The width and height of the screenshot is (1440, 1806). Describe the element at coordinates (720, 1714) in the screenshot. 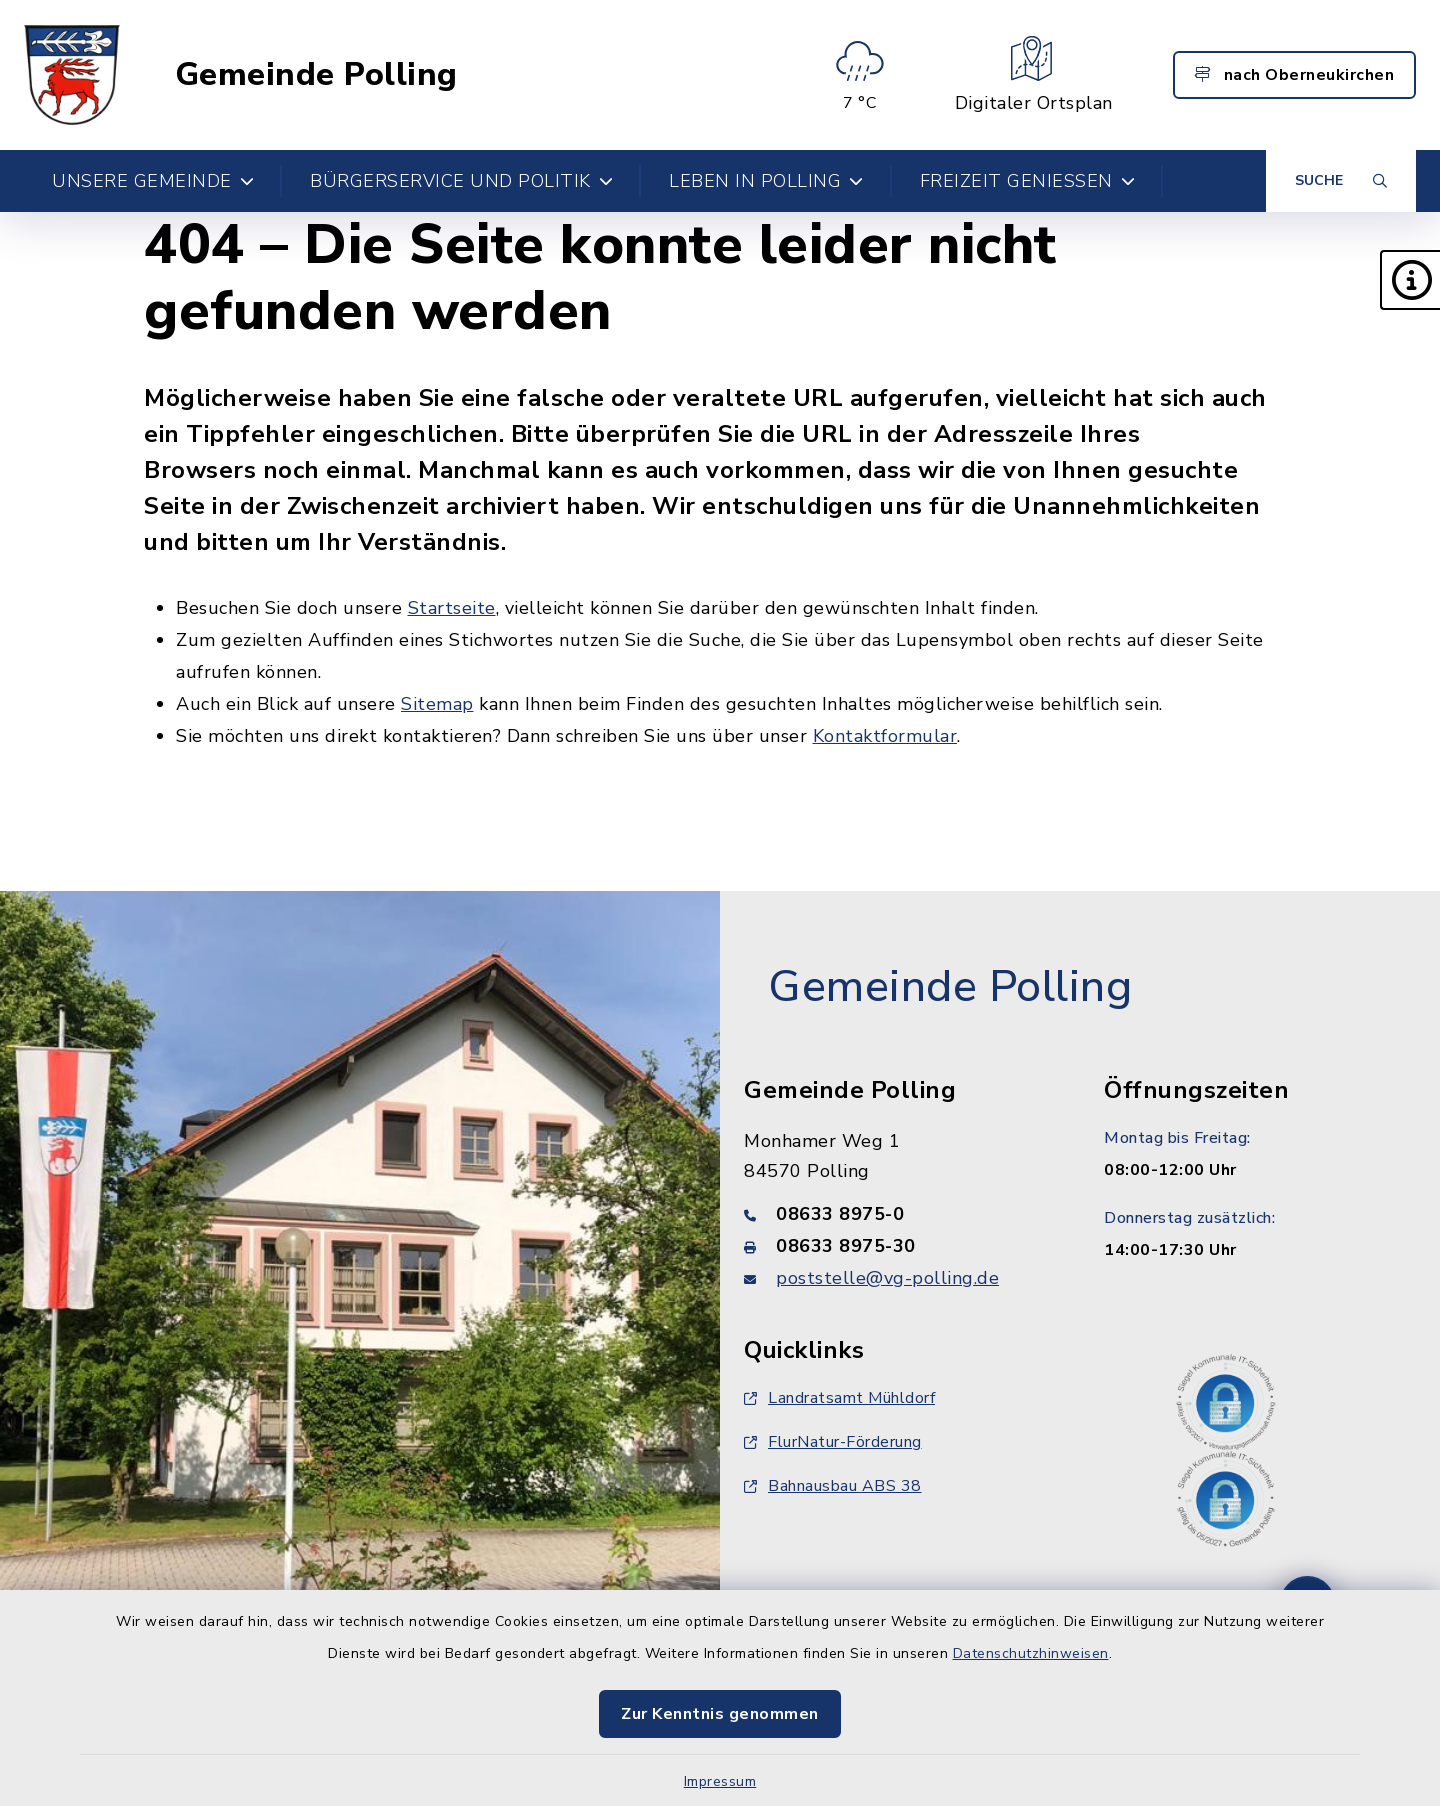

I see `Zur Kenntnis genommen` at that location.